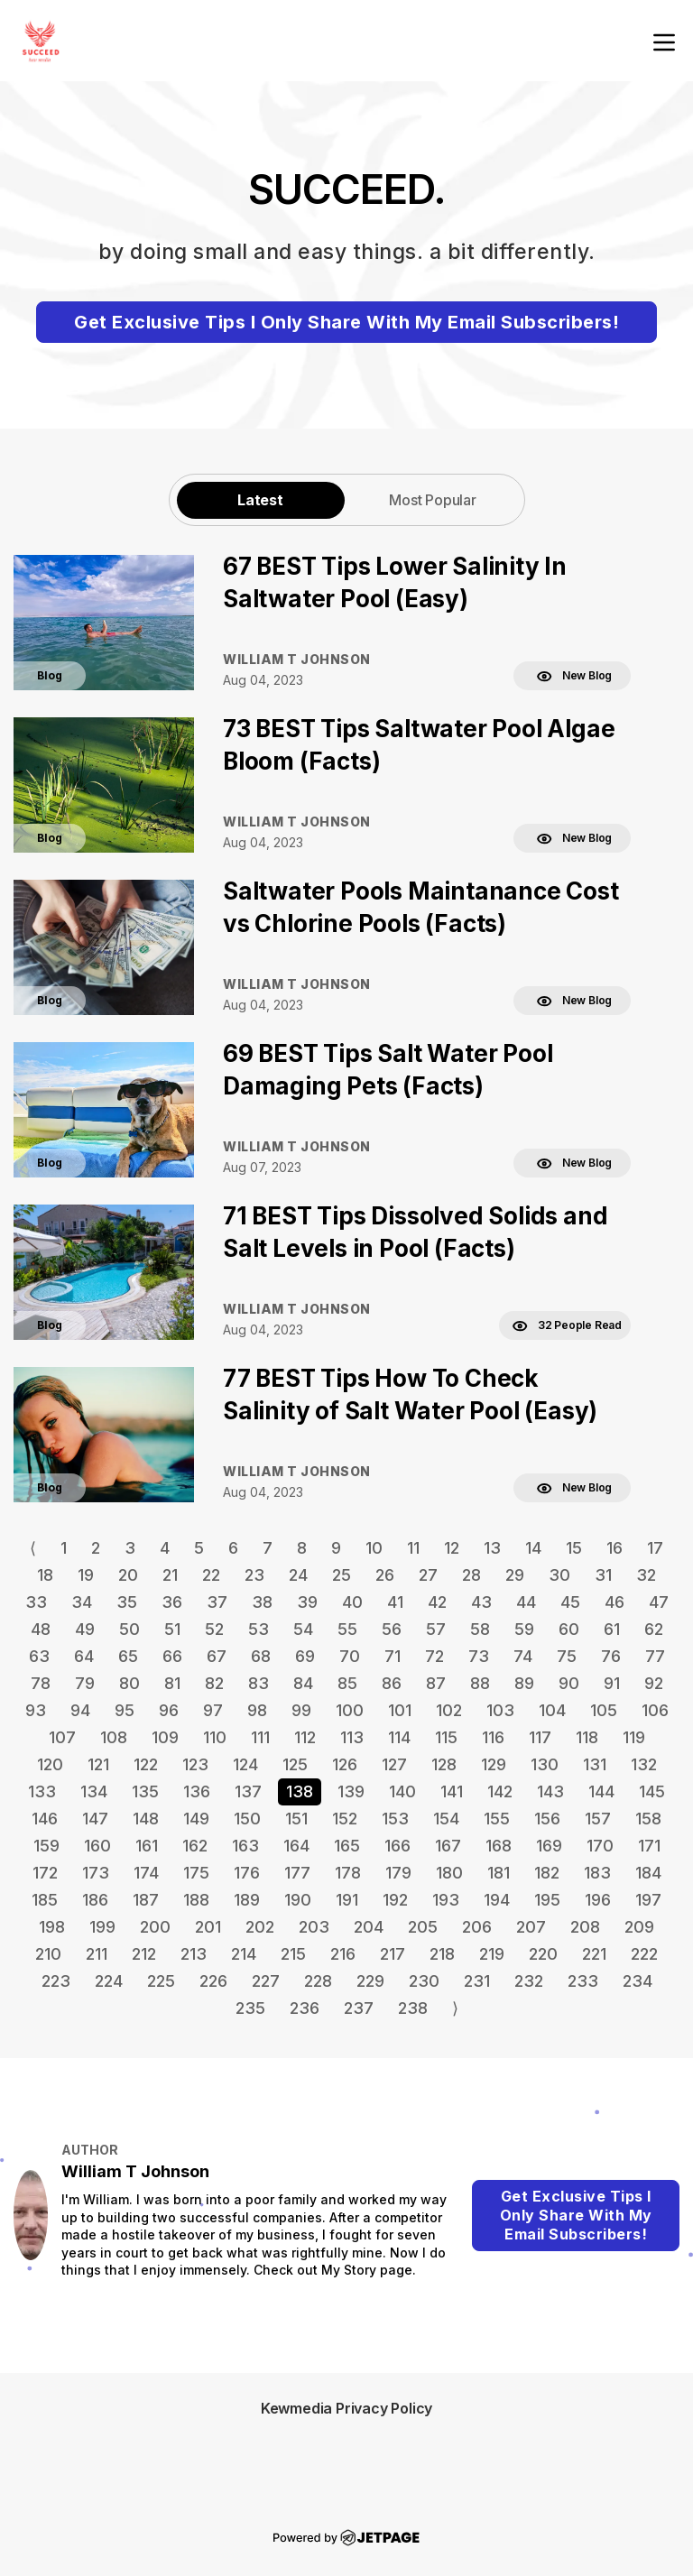 The width and height of the screenshot is (693, 2576). I want to click on 233, so click(583, 1980).